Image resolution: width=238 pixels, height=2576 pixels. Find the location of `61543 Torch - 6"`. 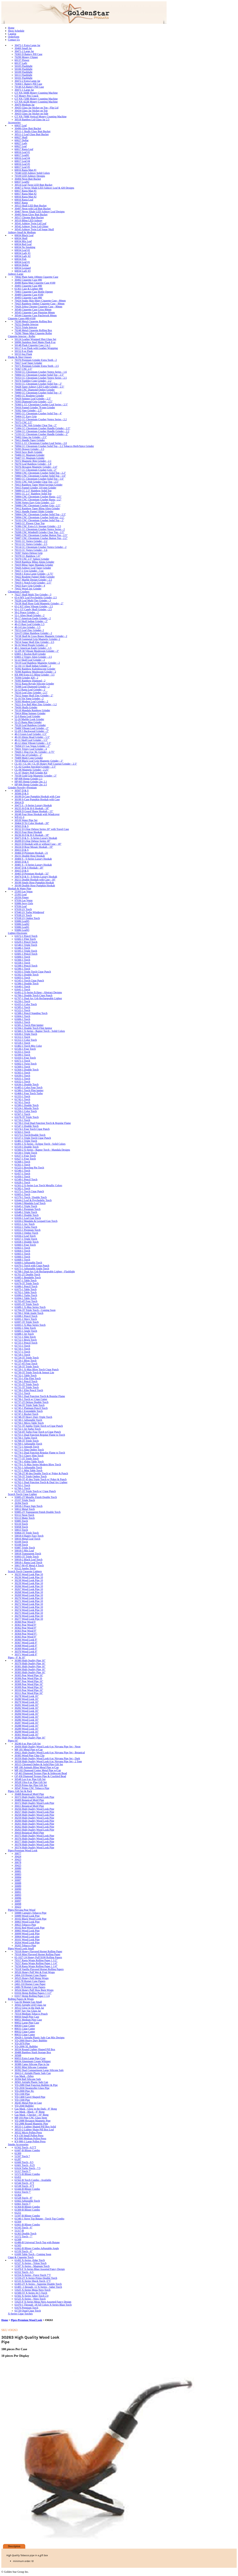

61543 Torch - 6" is located at coordinates (24, 2227).